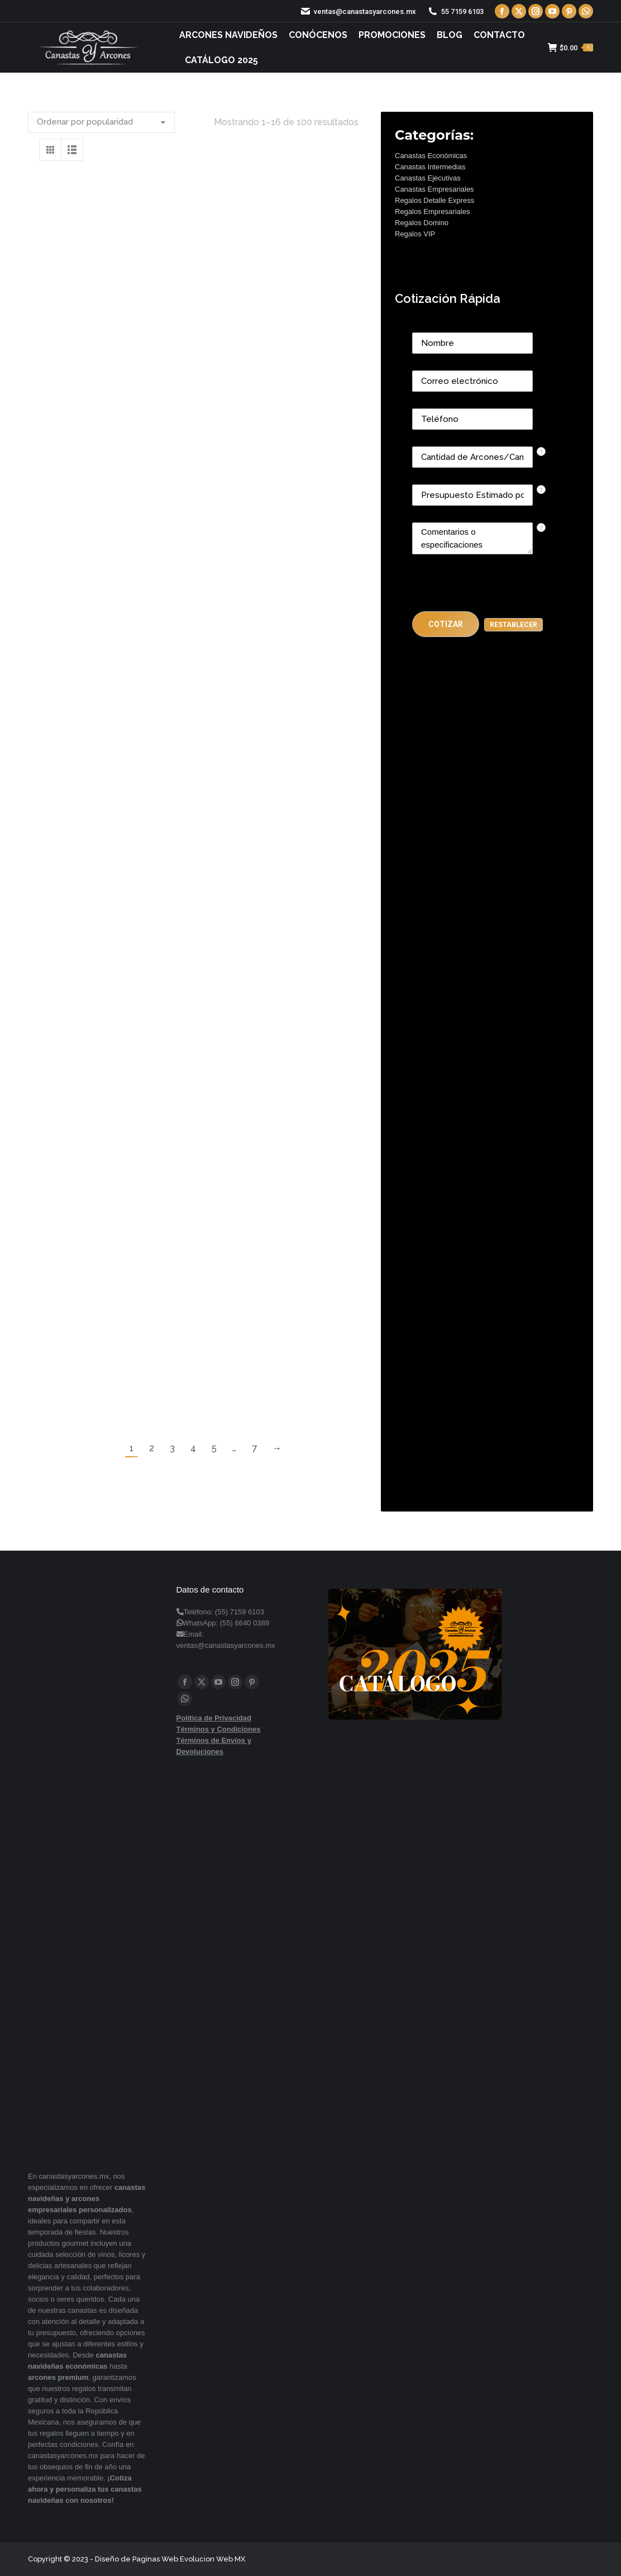 Image resolution: width=621 pixels, height=2576 pixels. What do you see at coordinates (434, 189) in the screenshot?
I see `Canastas Empresariales` at bounding box center [434, 189].